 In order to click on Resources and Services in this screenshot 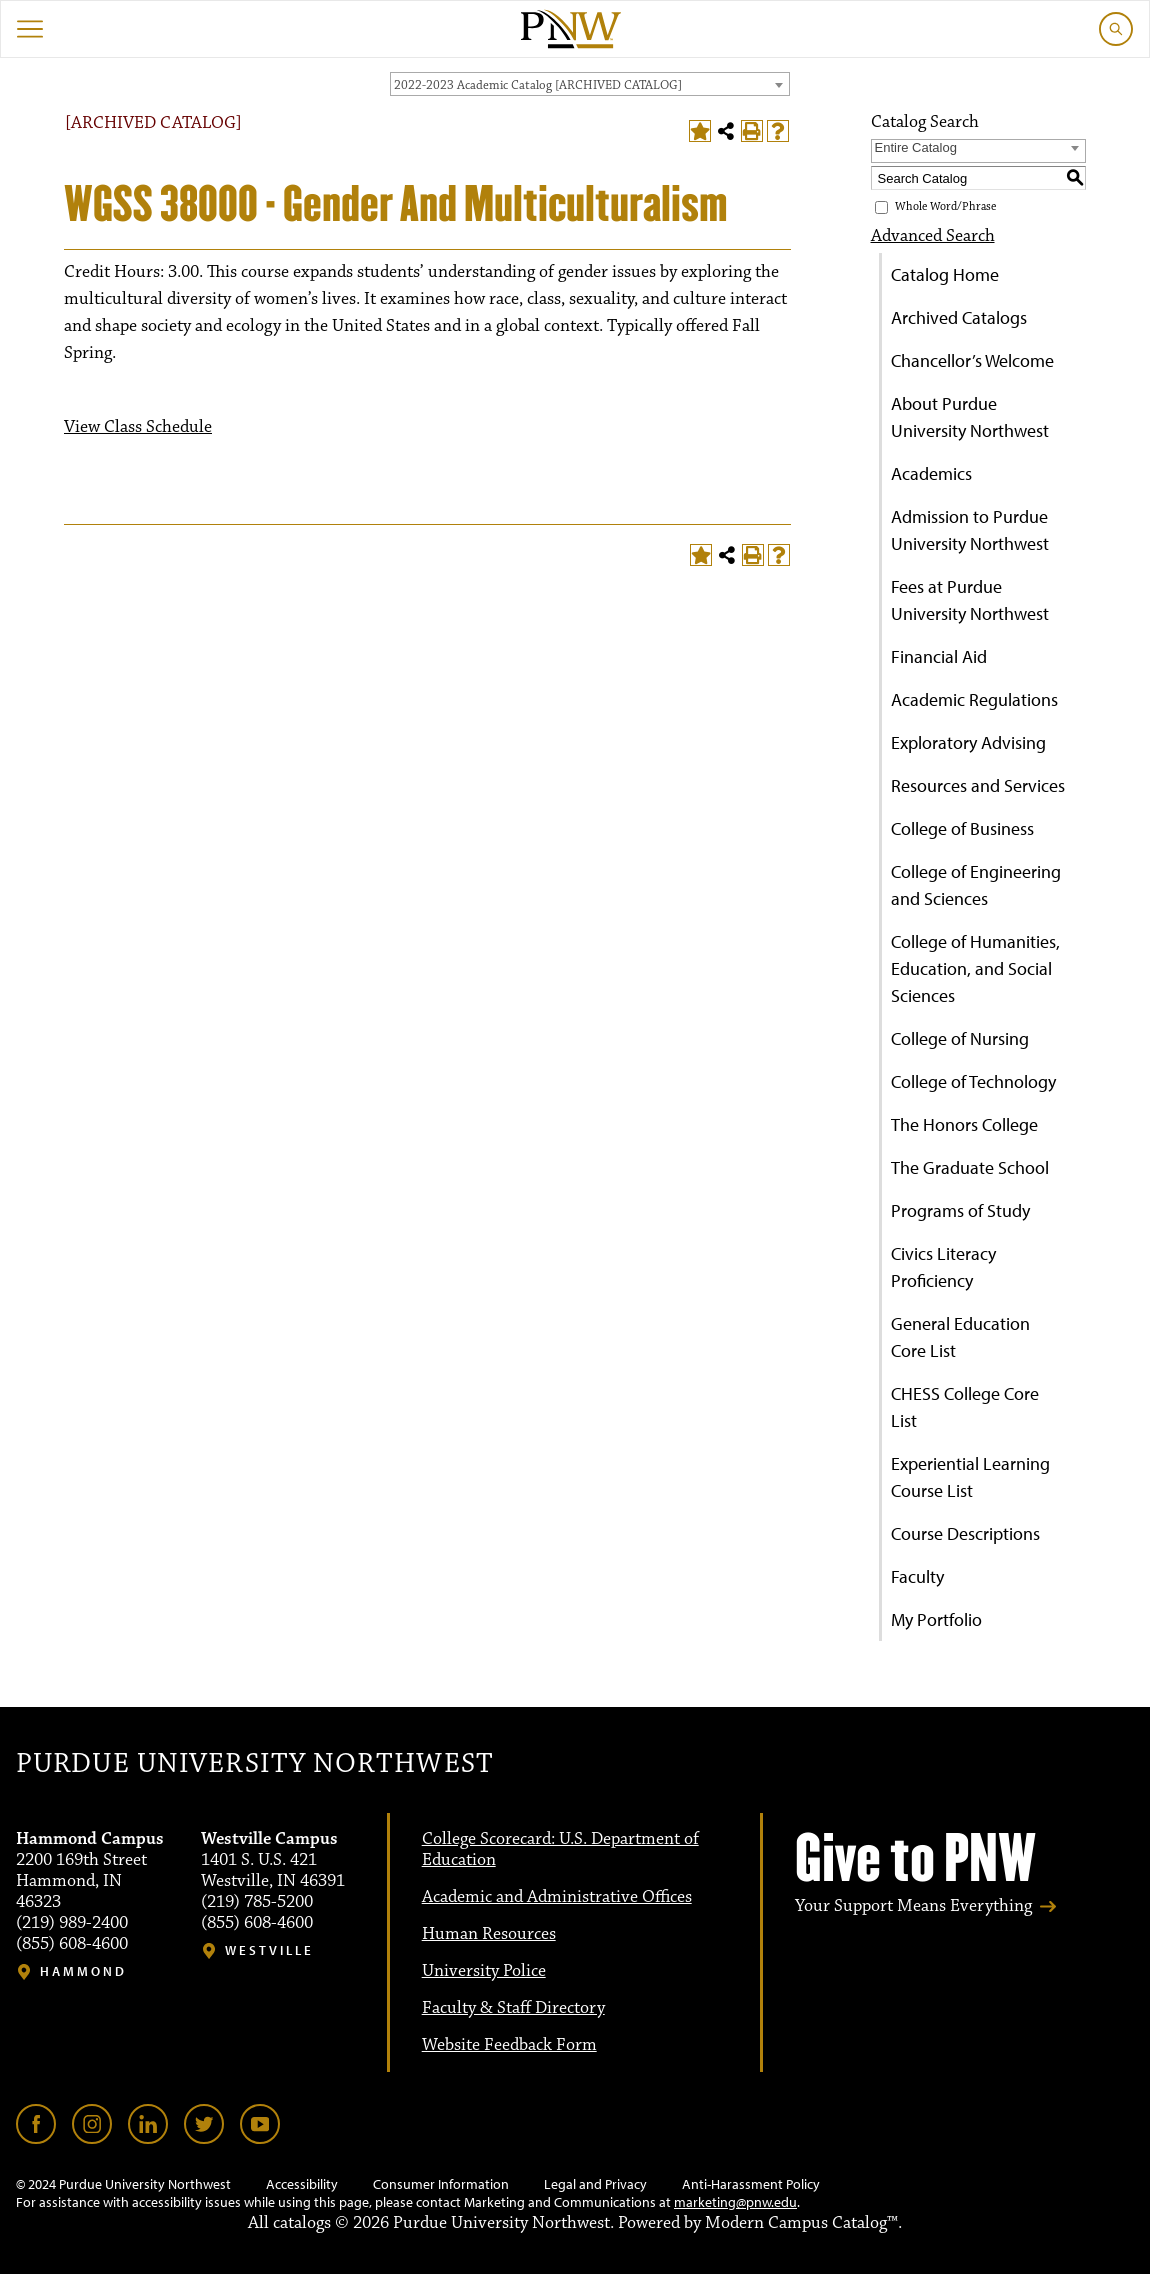, I will do `click(978, 785)`.